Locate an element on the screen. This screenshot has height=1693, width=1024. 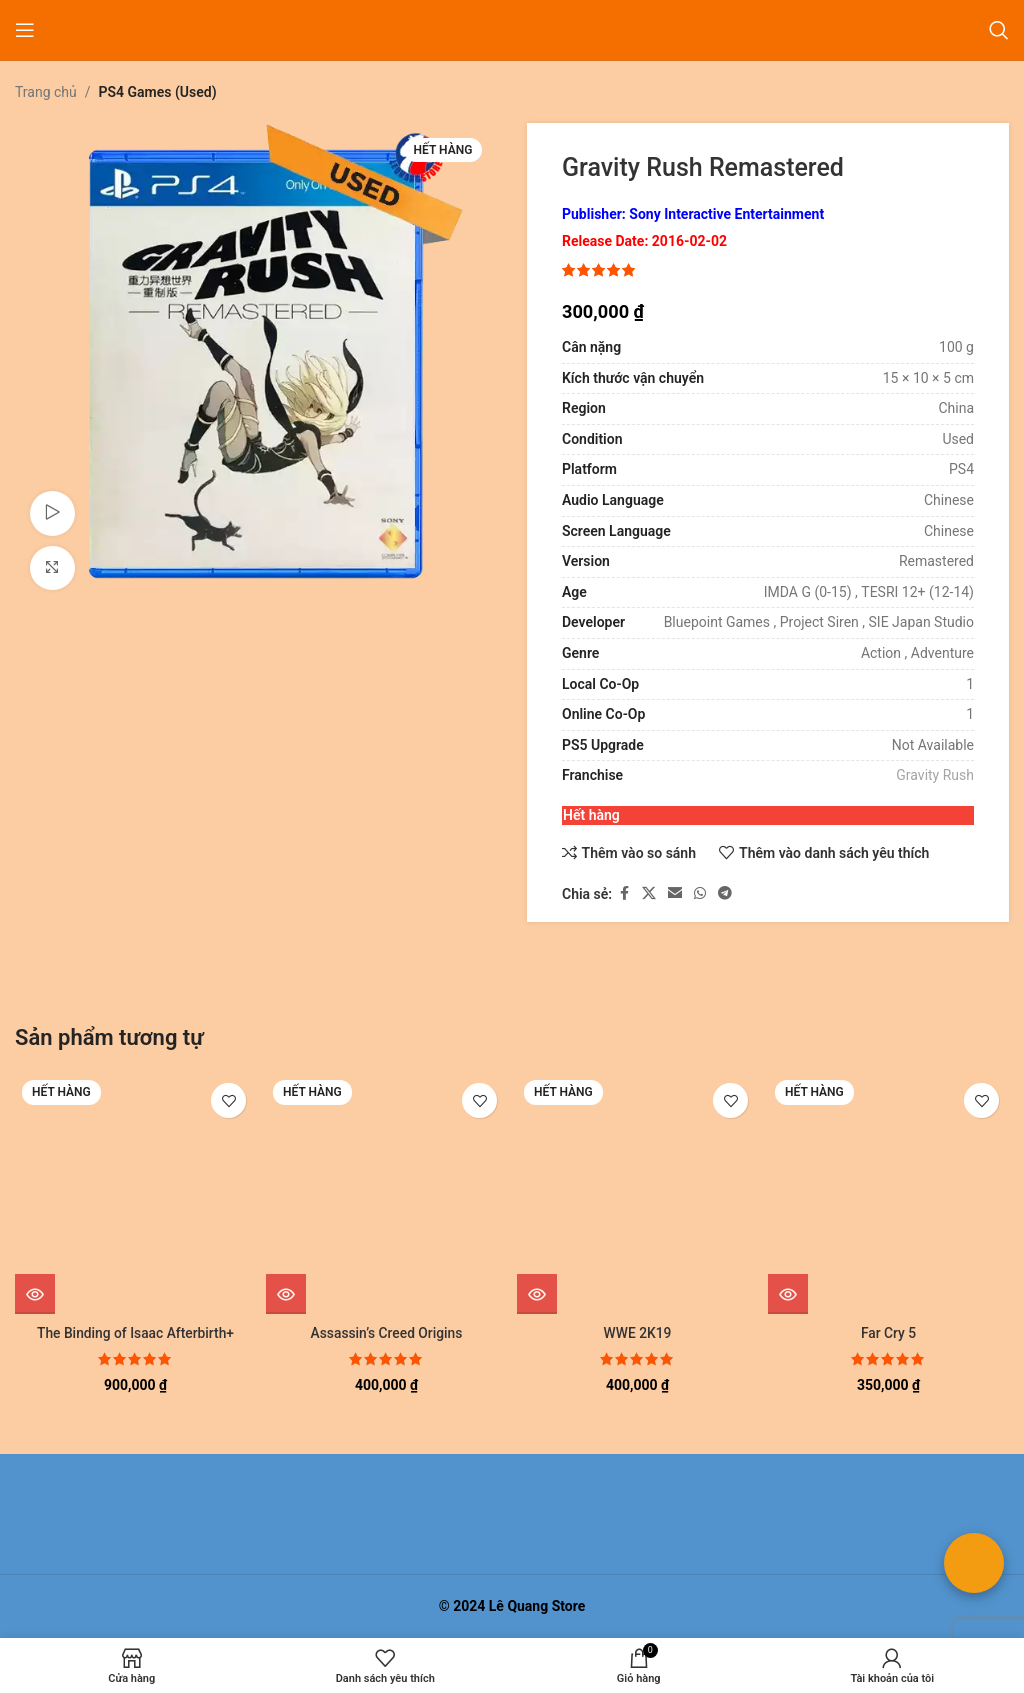
The Binding of Isaac Afterbirth+ is located at coordinates (136, 1333).